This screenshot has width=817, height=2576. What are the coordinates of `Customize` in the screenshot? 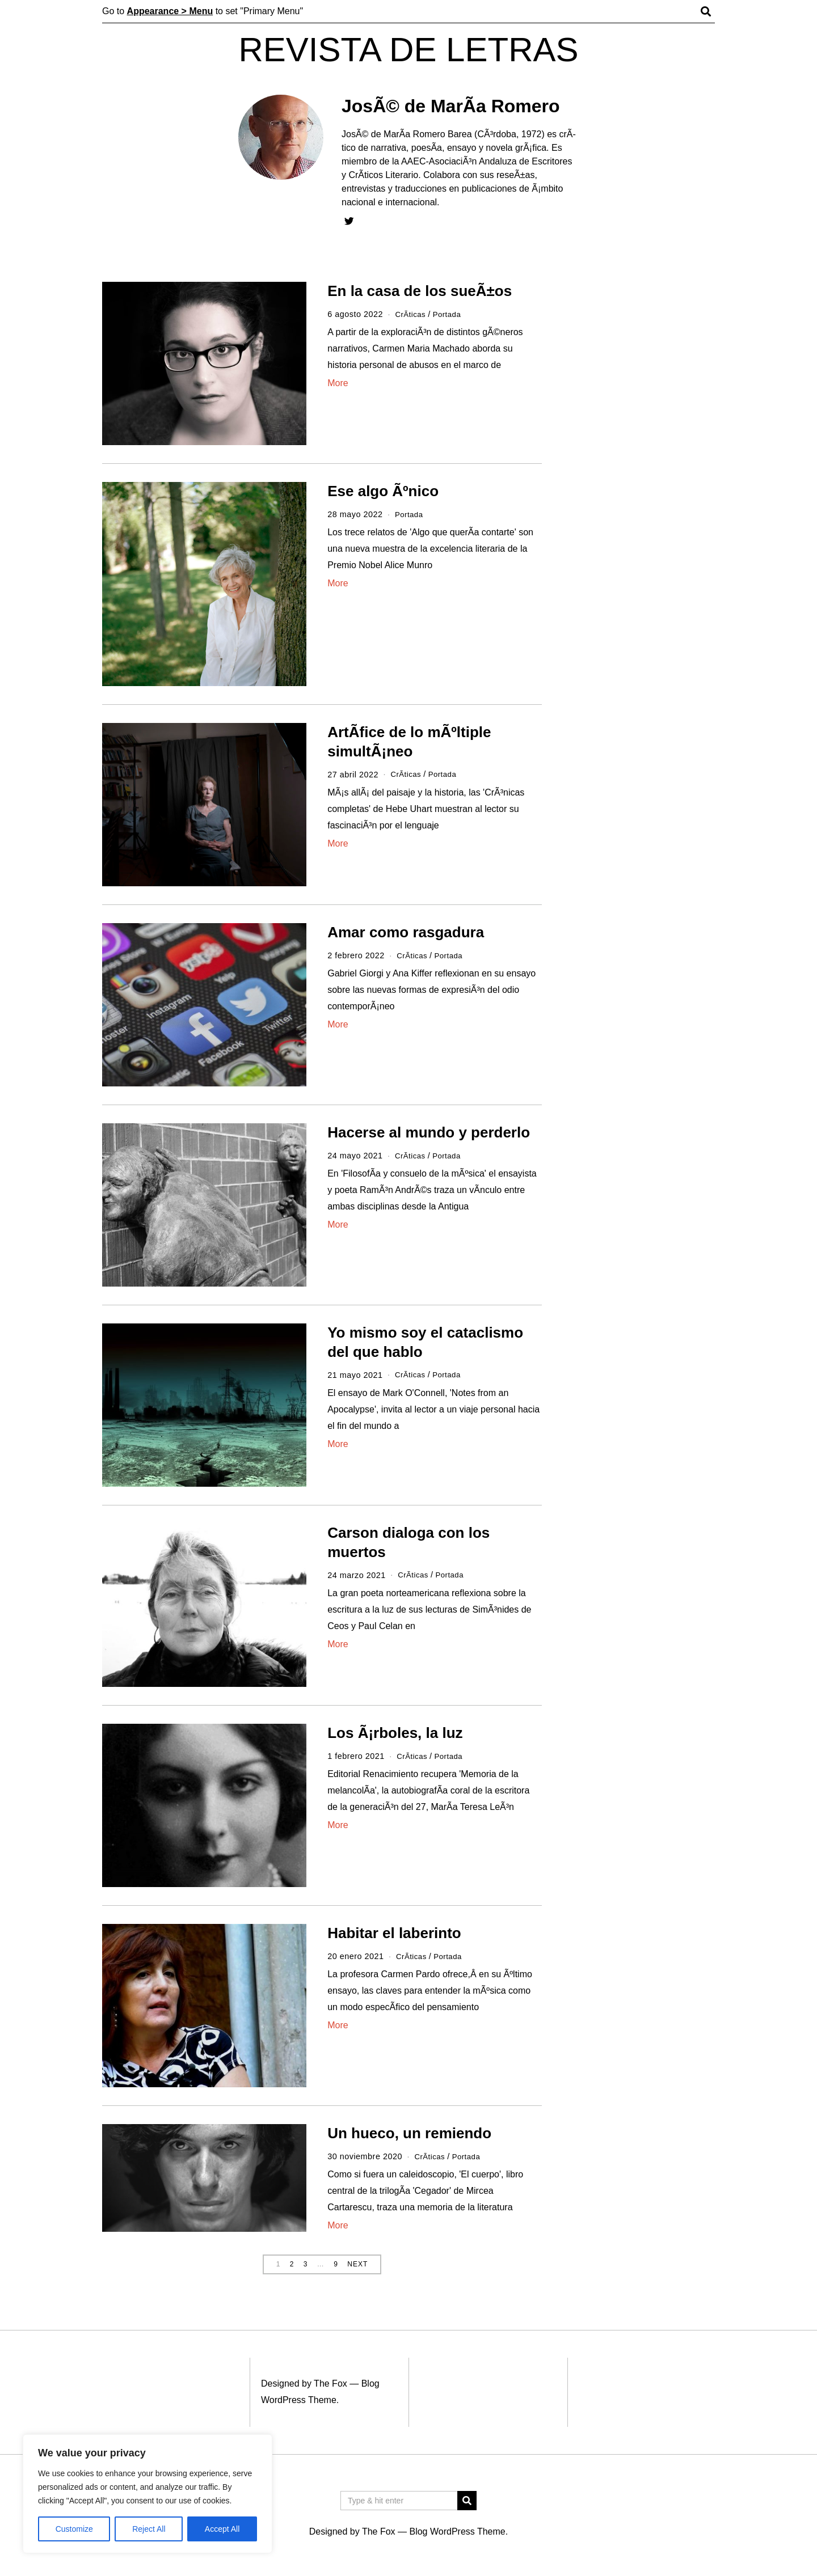 It's located at (74, 2528).